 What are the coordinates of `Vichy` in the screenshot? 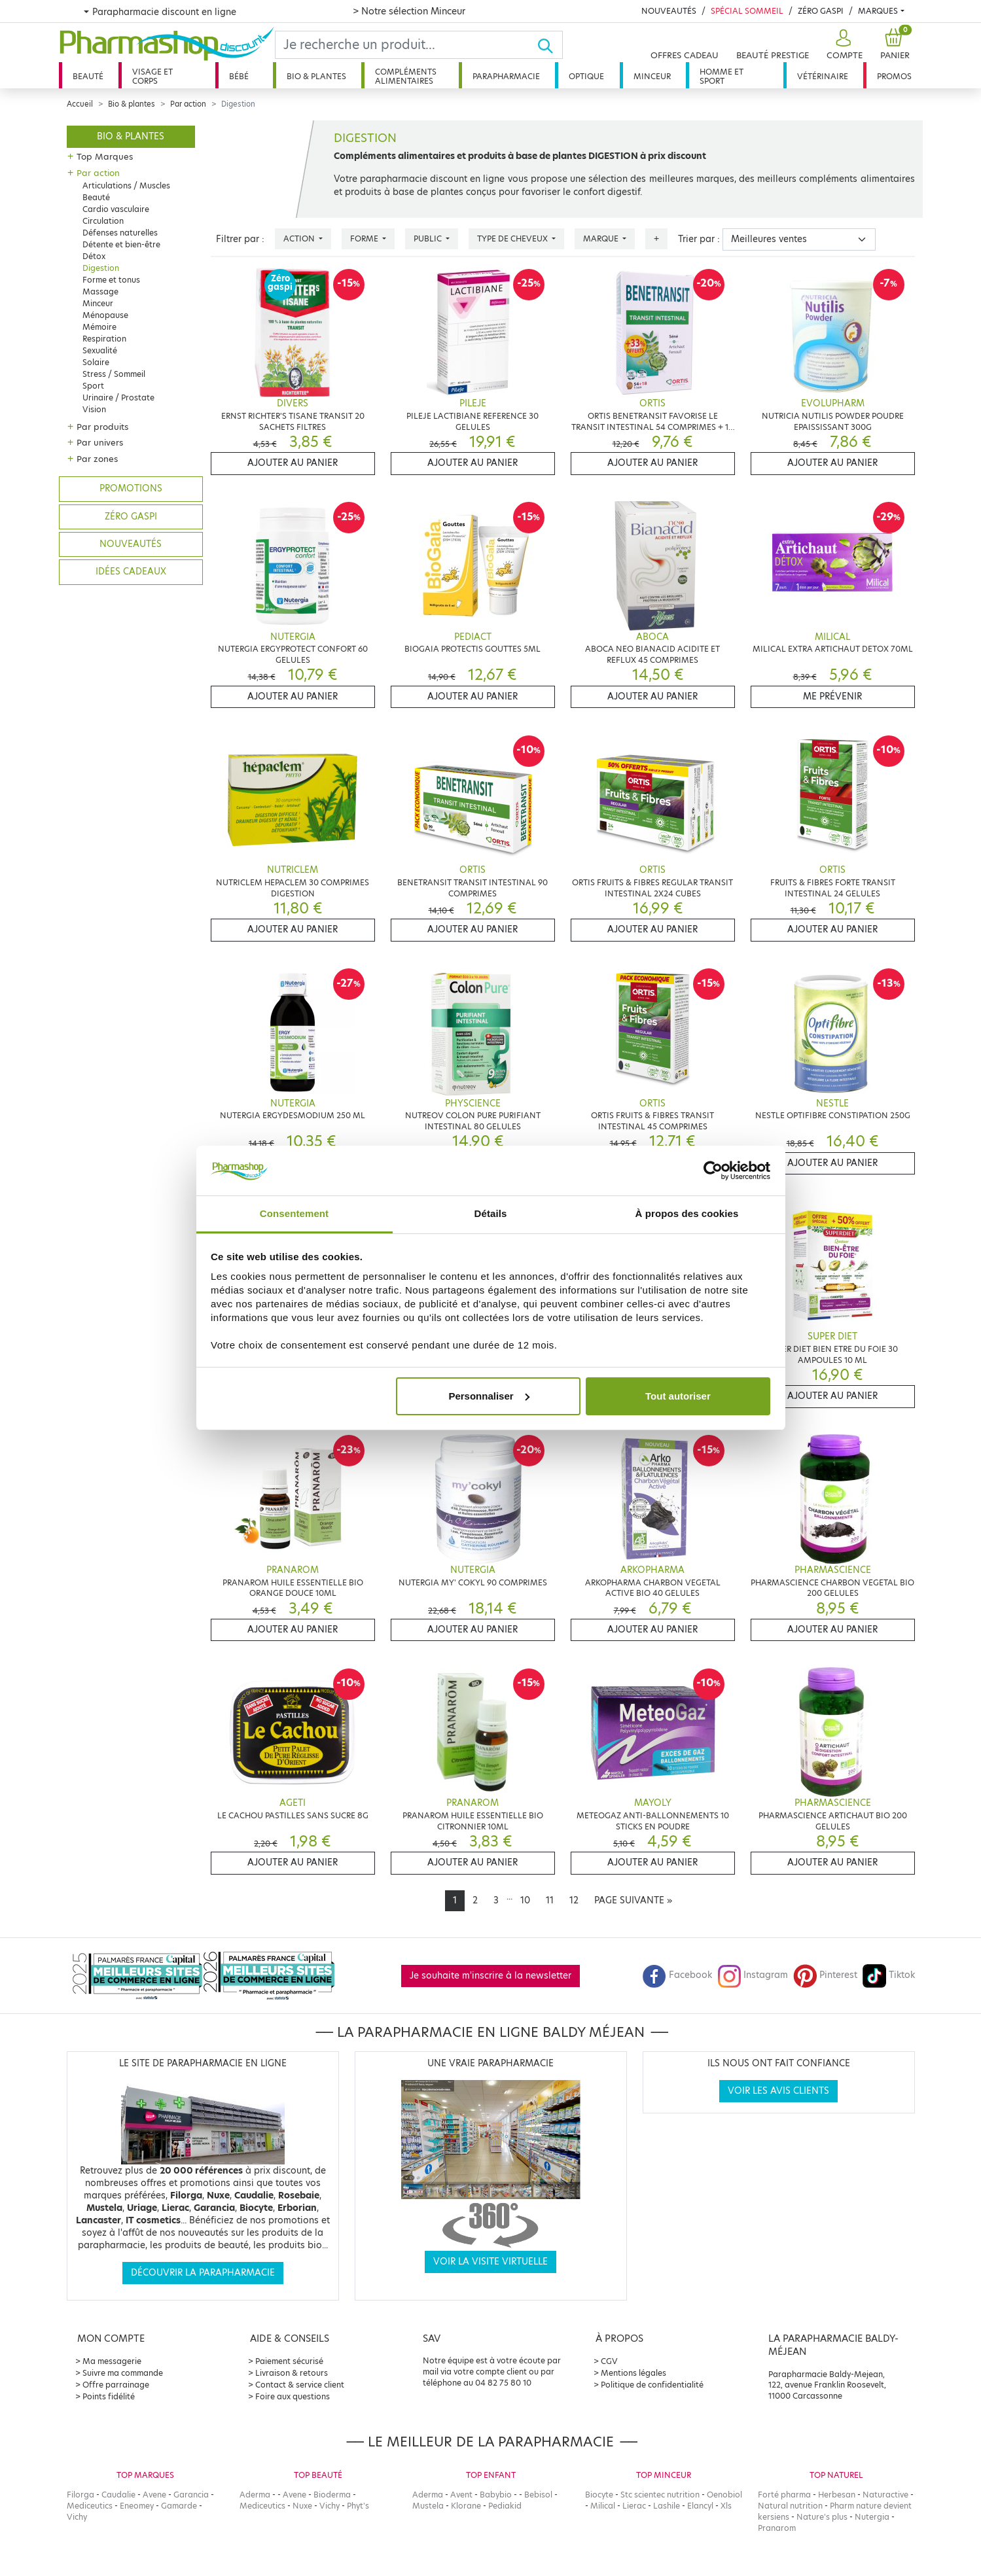 It's located at (77, 2516).